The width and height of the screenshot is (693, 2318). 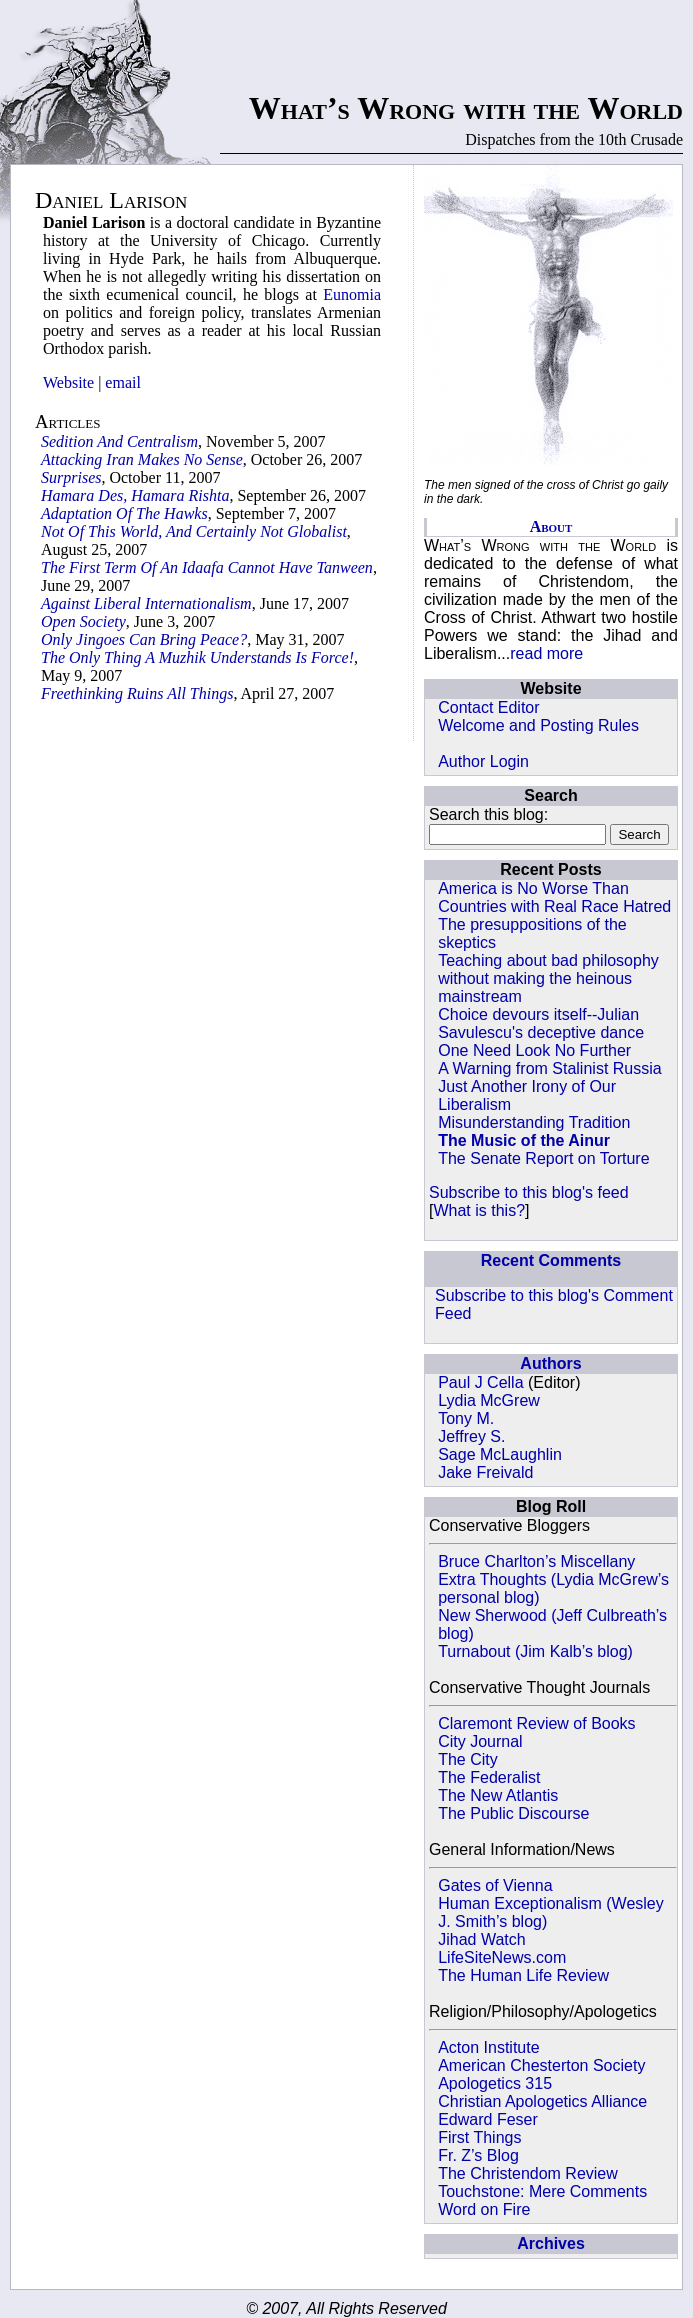 I want to click on LifeSiteNews.com, so click(x=502, y=1957).